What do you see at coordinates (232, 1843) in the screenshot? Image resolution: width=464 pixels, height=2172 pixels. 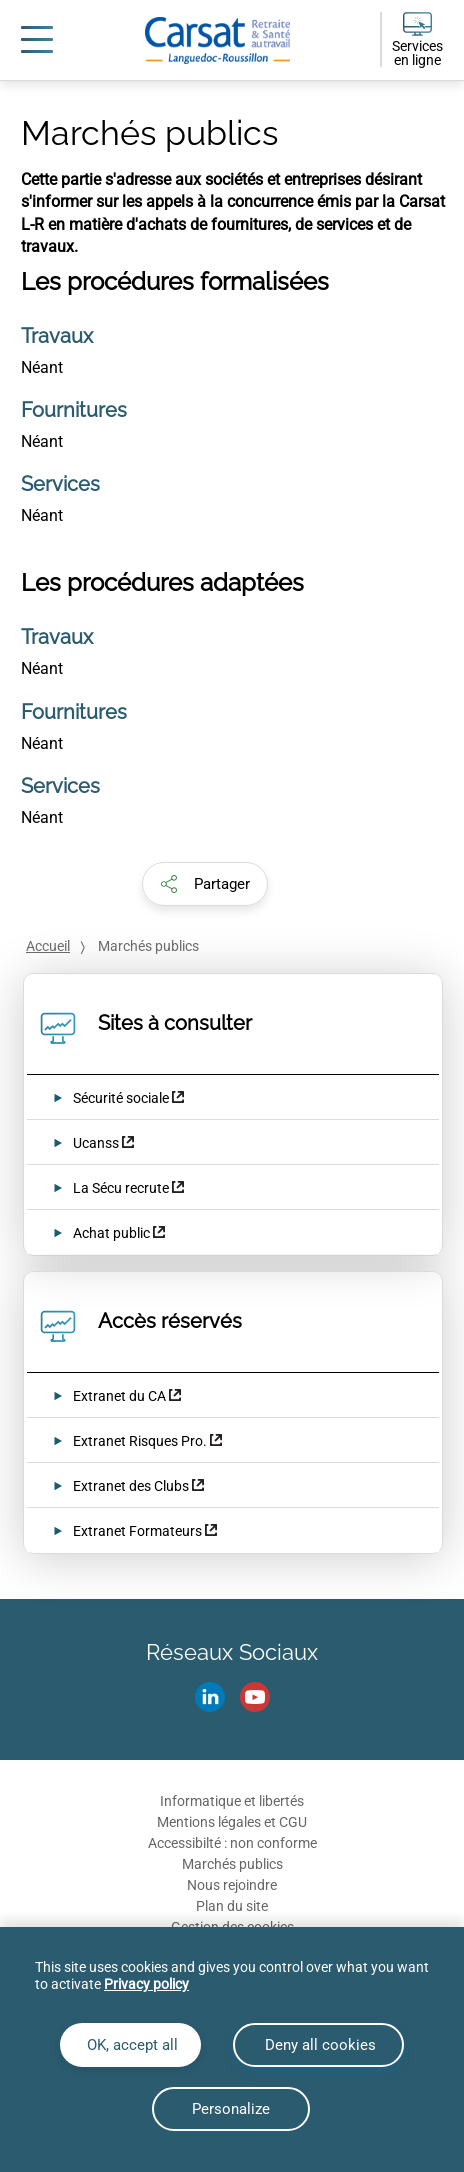 I see `Accessibilté : non conforme` at bounding box center [232, 1843].